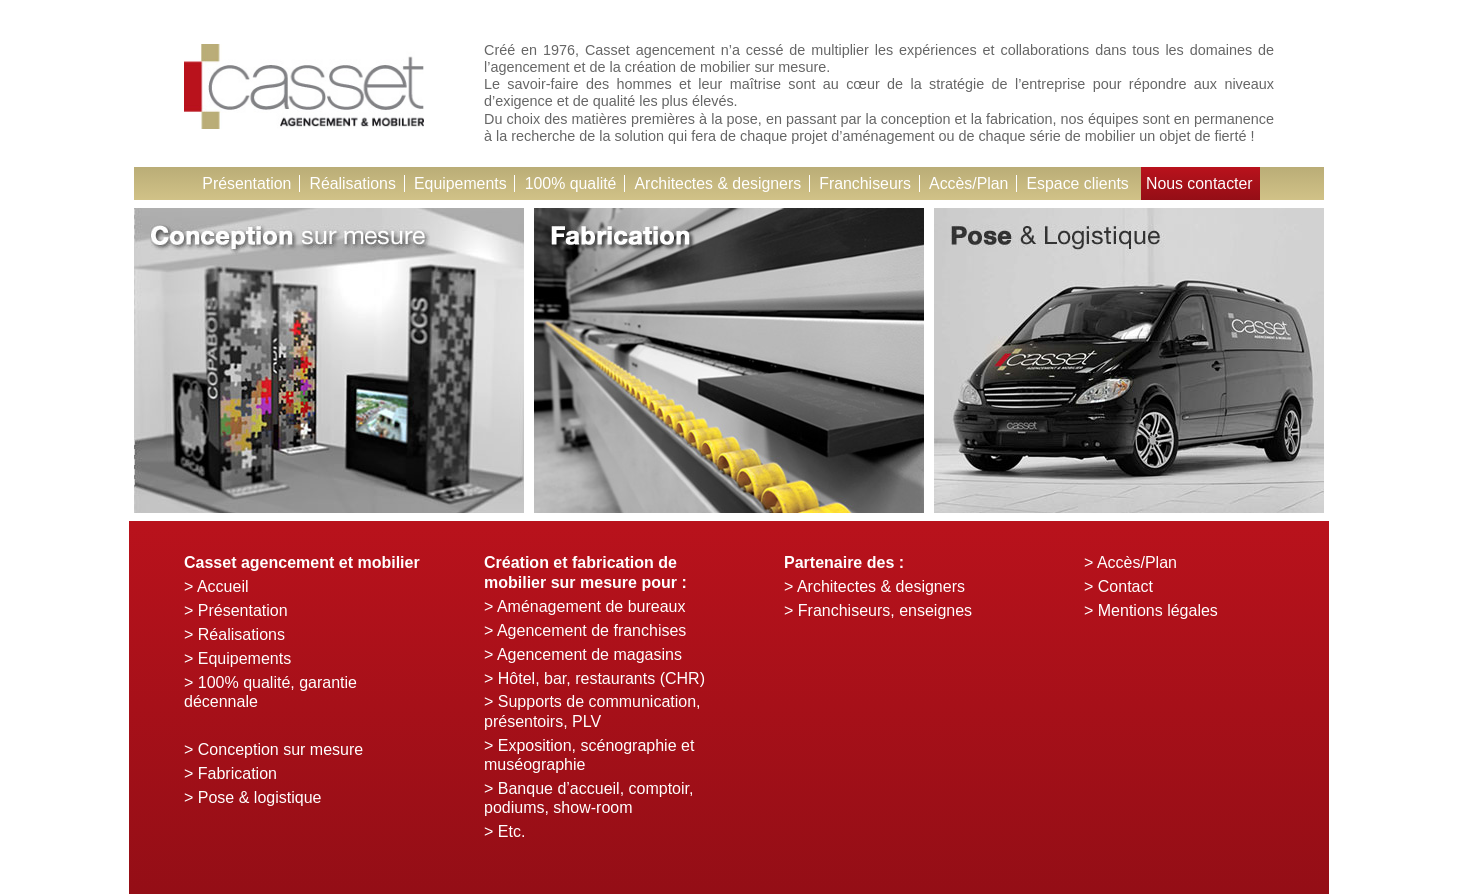 This screenshot has height=894, width=1458. What do you see at coordinates (718, 183) in the screenshot?
I see `Architectes & designers` at bounding box center [718, 183].